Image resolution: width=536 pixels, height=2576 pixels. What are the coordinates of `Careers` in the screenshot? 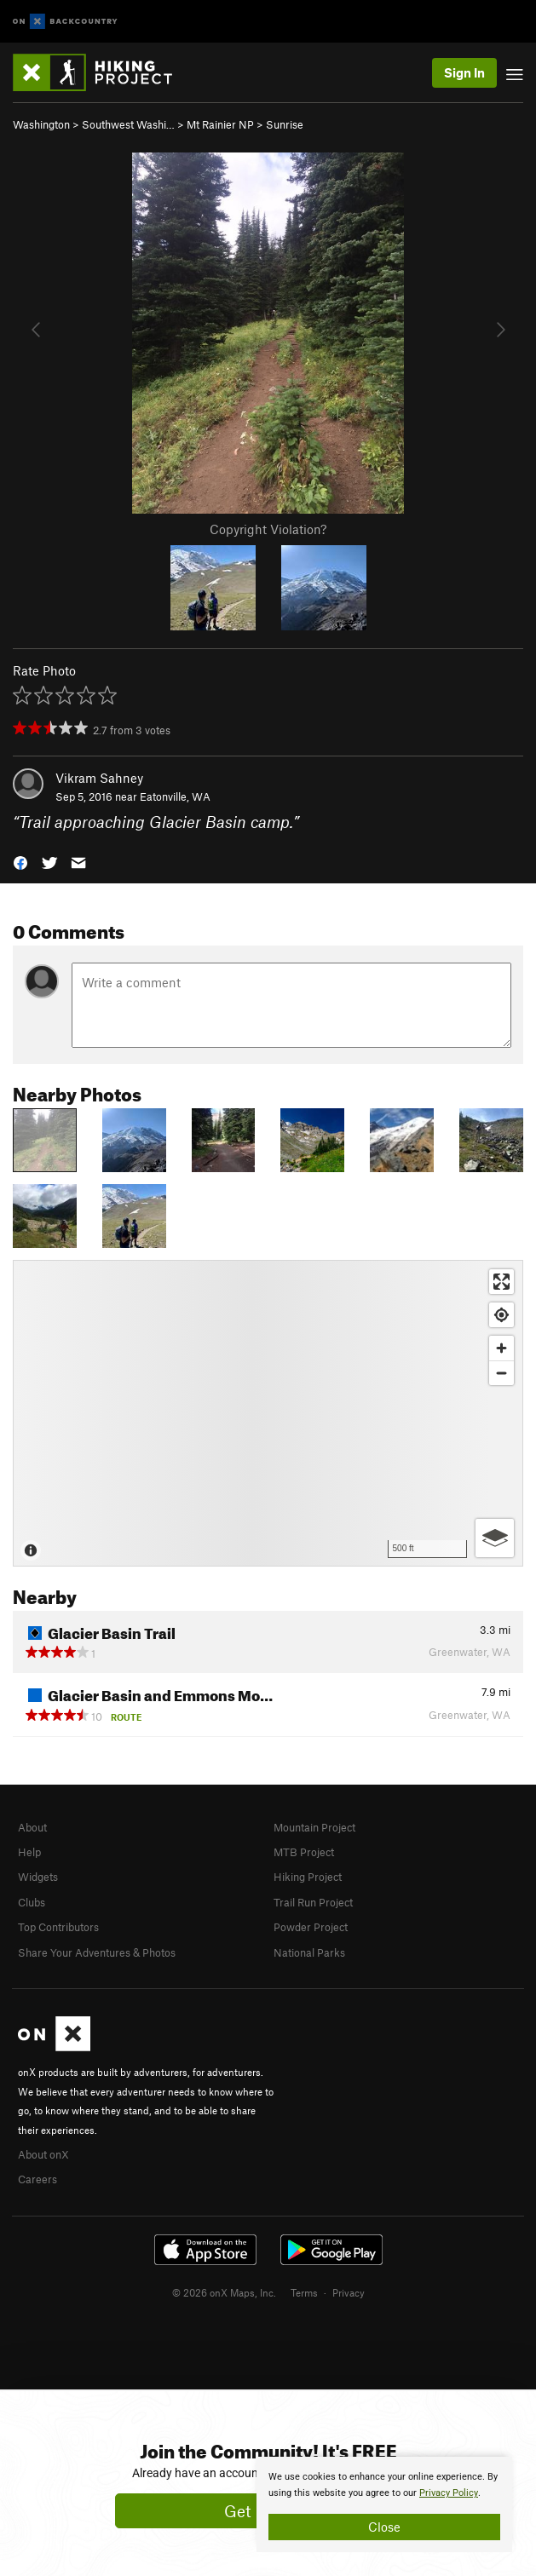 It's located at (37, 2179).